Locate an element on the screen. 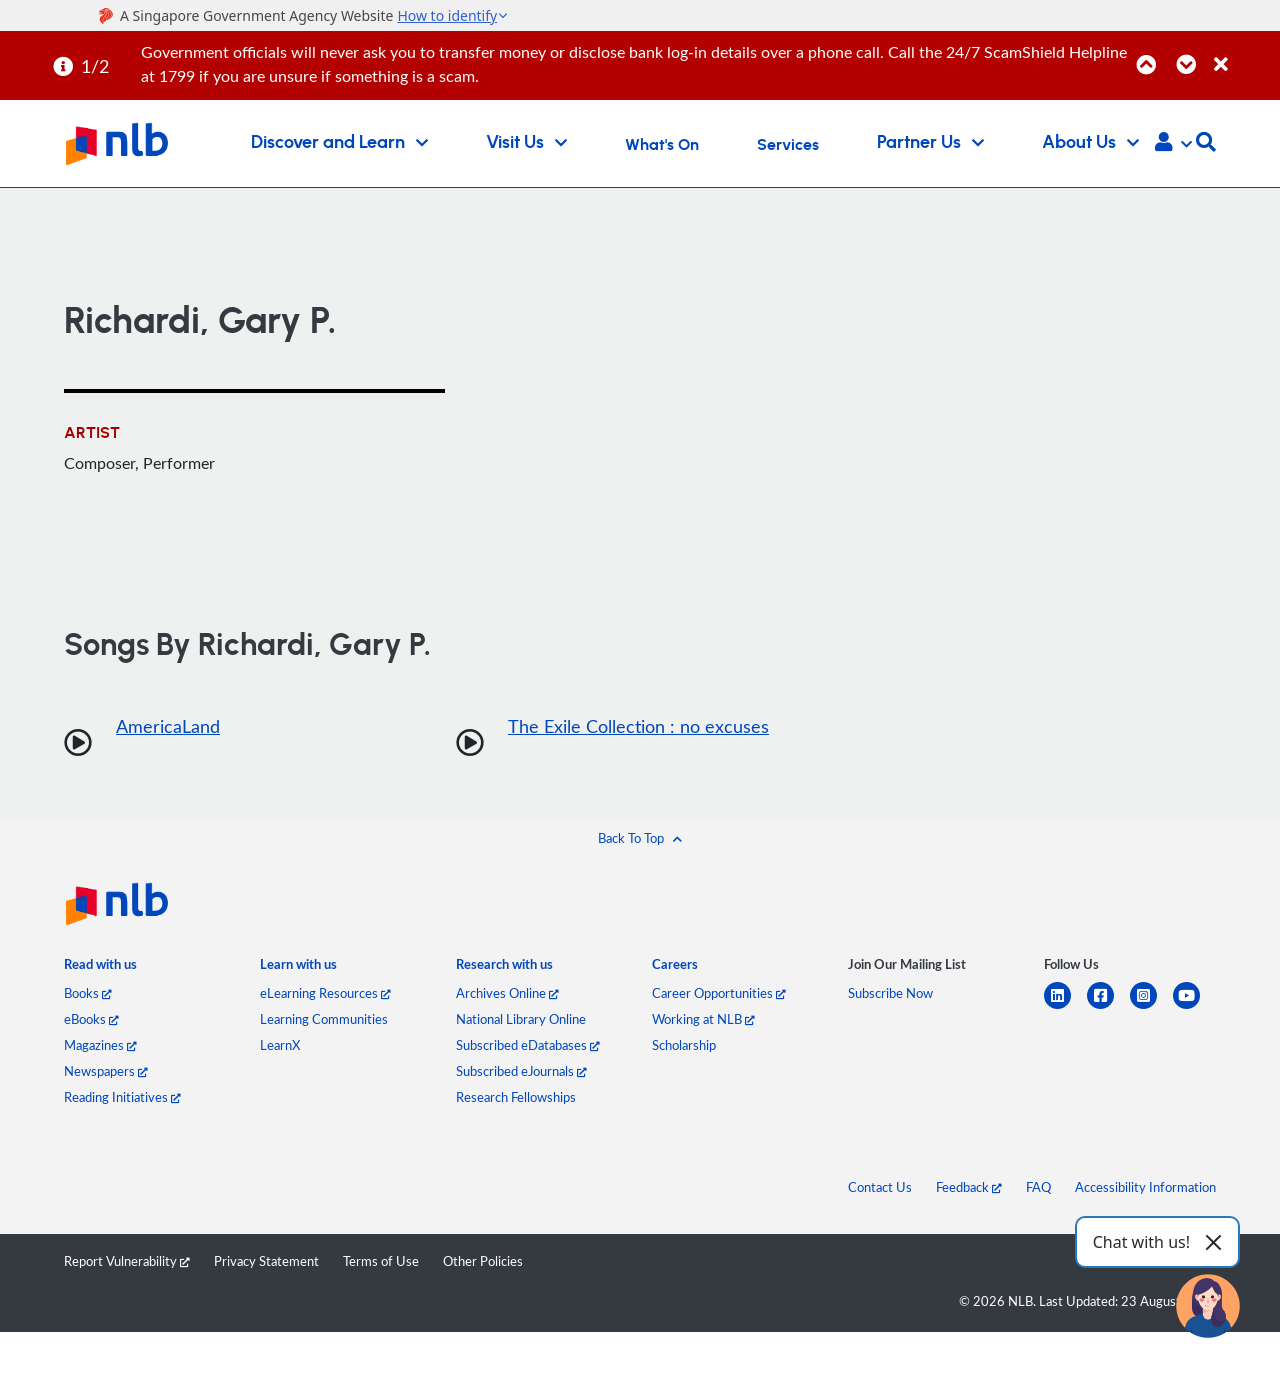 The image size is (1280, 1388). [youtube] is located at coordinates (1194, 1007).